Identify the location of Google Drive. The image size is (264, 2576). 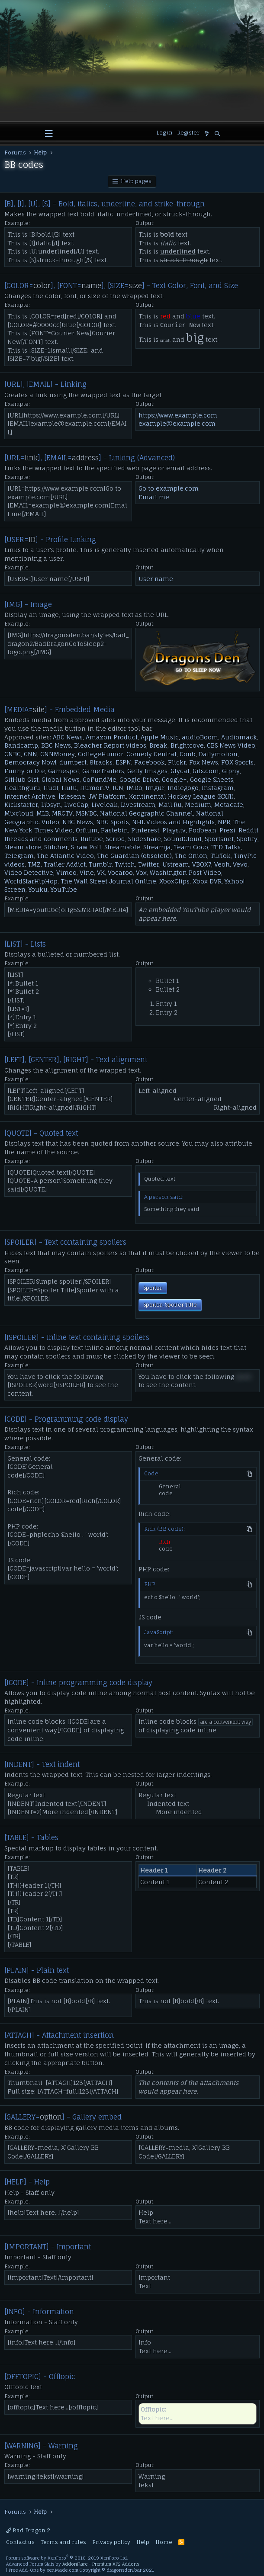
(139, 779).